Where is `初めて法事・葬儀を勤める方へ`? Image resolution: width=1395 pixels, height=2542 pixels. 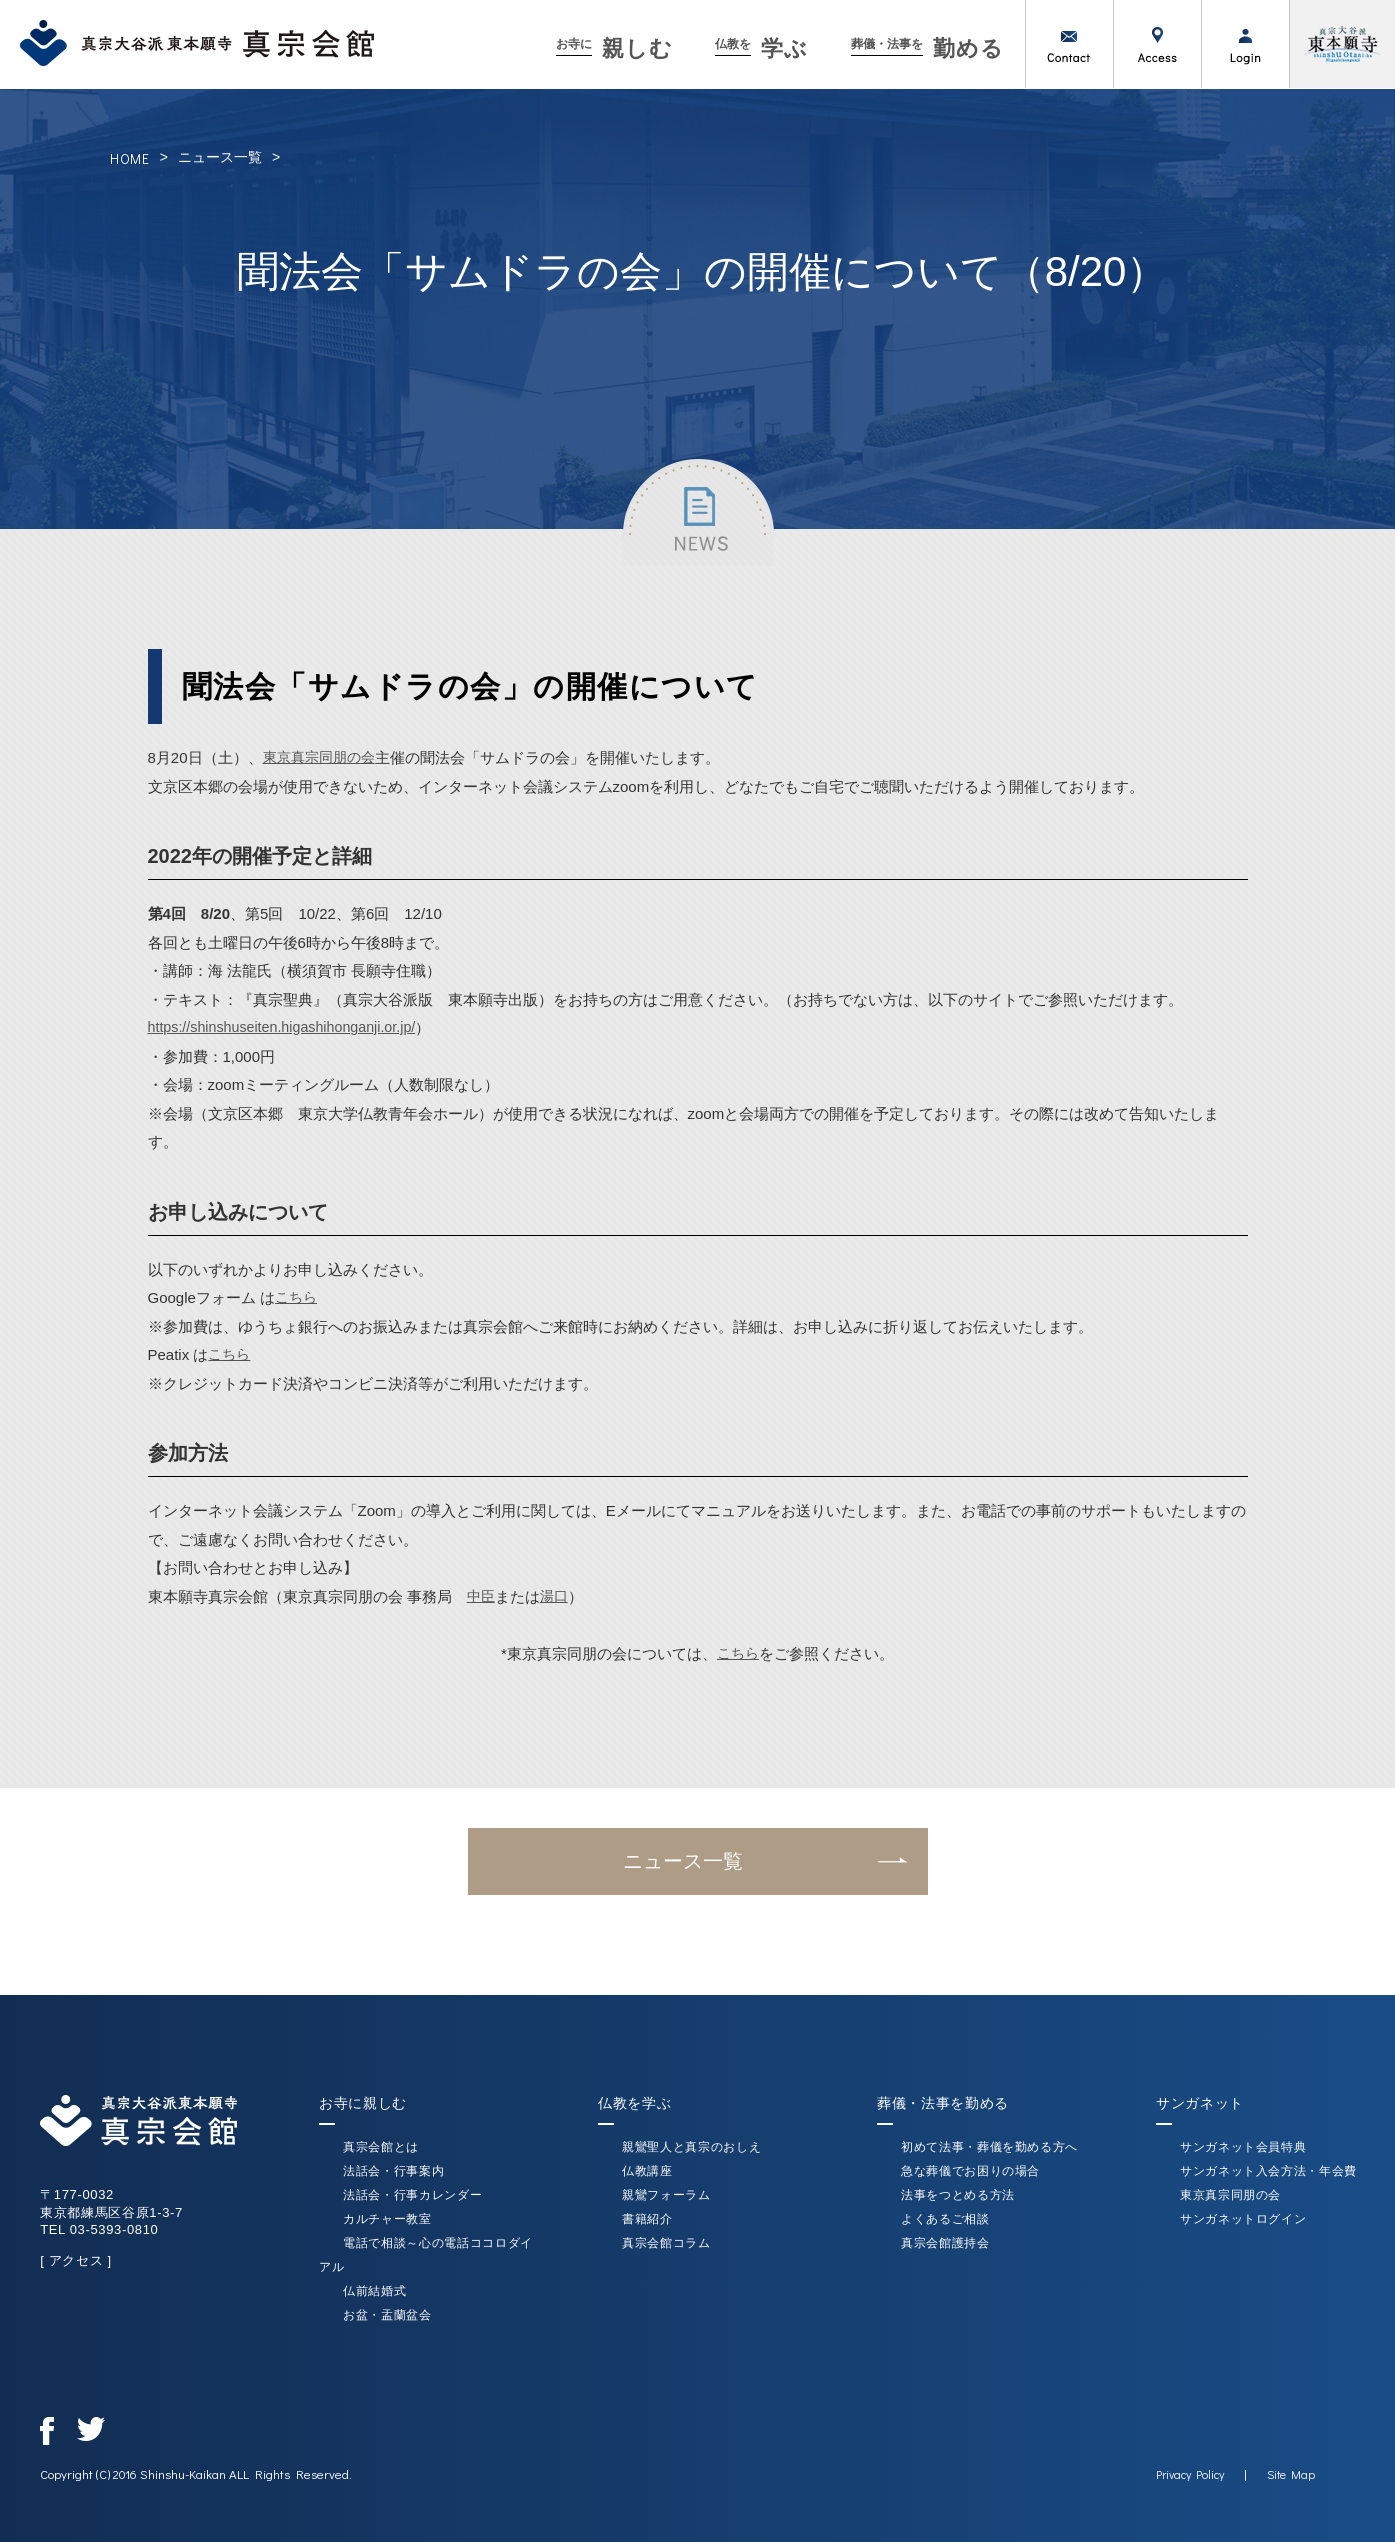
初めて法事・葬儀を勤める方へ is located at coordinates (989, 2147).